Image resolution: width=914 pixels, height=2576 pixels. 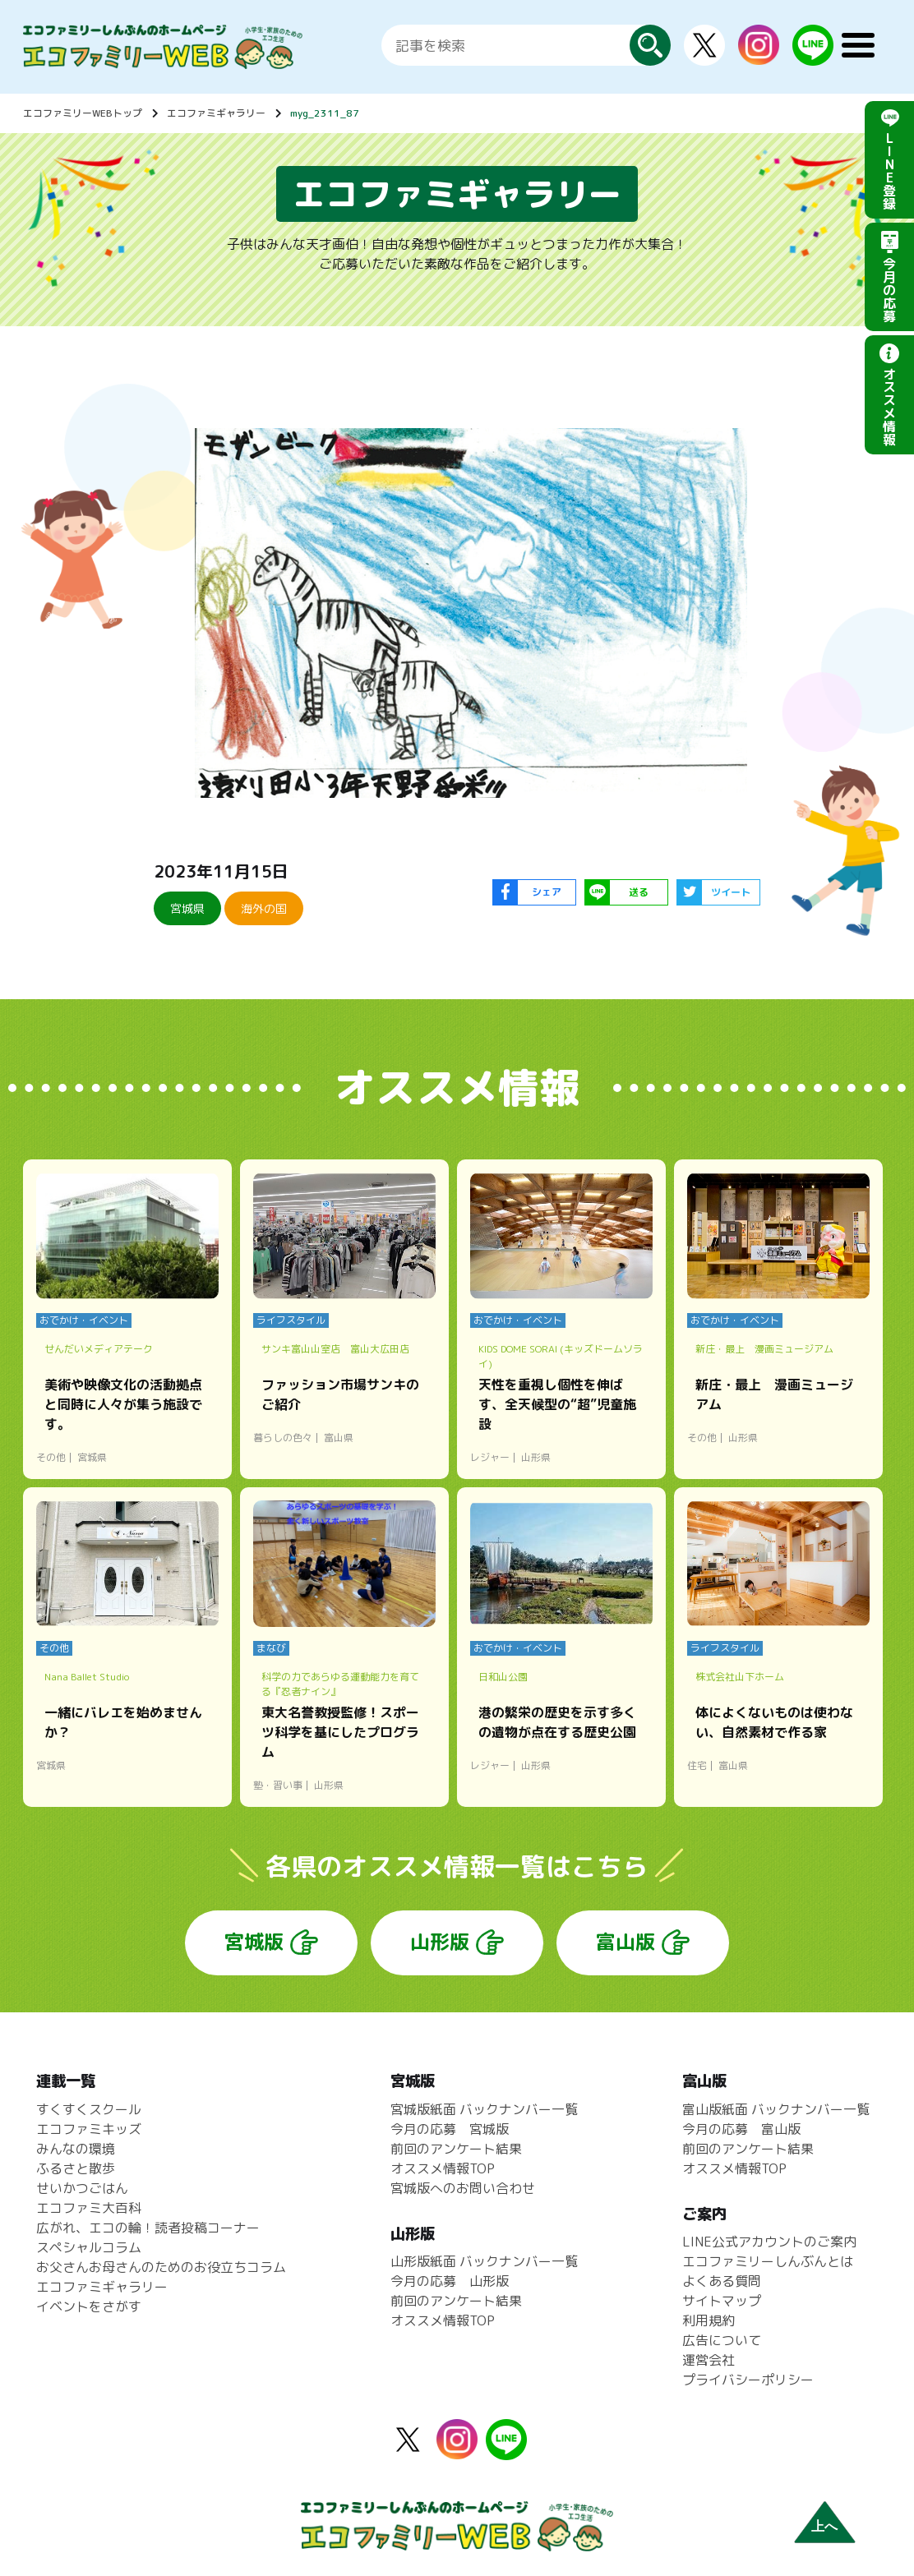 What do you see at coordinates (216, 113) in the screenshot?
I see `エコファミギャラリー` at bounding box center [216, 113].